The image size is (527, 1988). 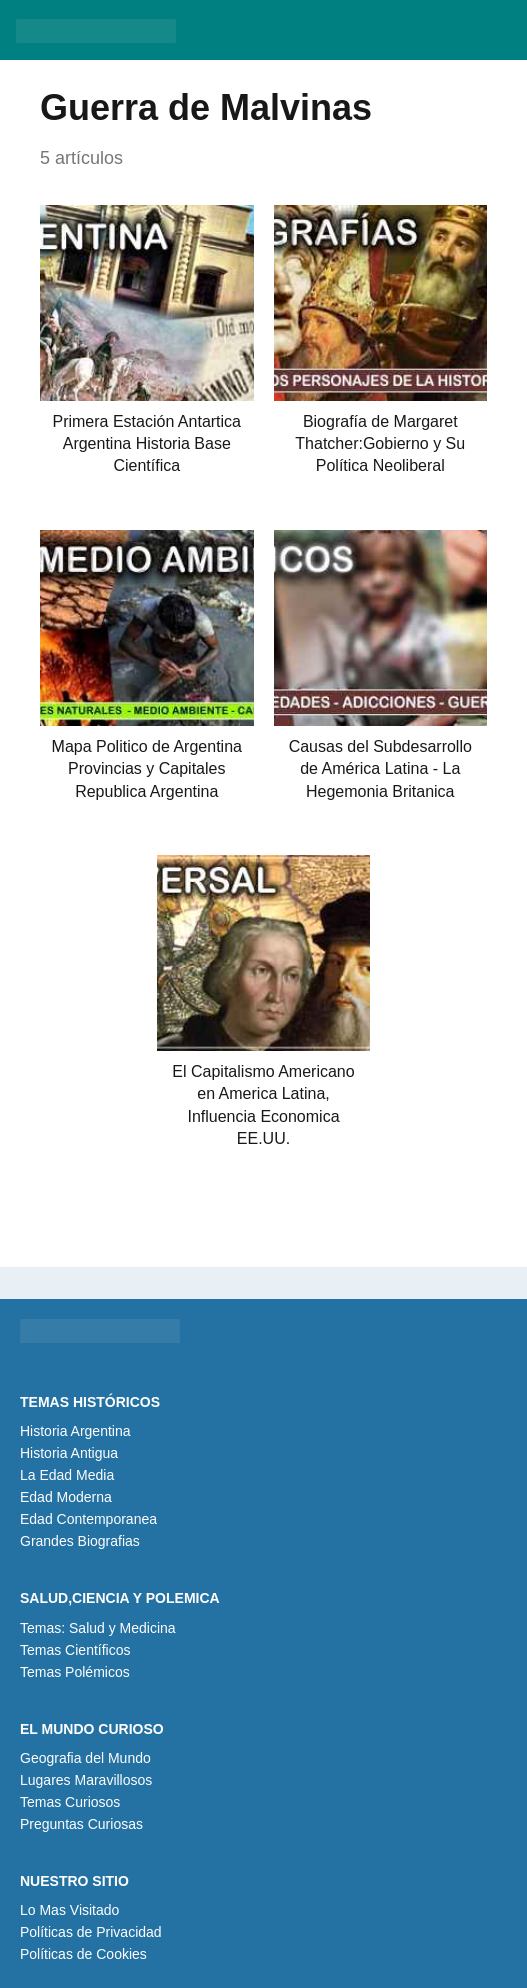 What do you see at coordinates (83, 1954) in the screenshot?
I see `Políticas de Cookies` at bounding box center [83, 1954].